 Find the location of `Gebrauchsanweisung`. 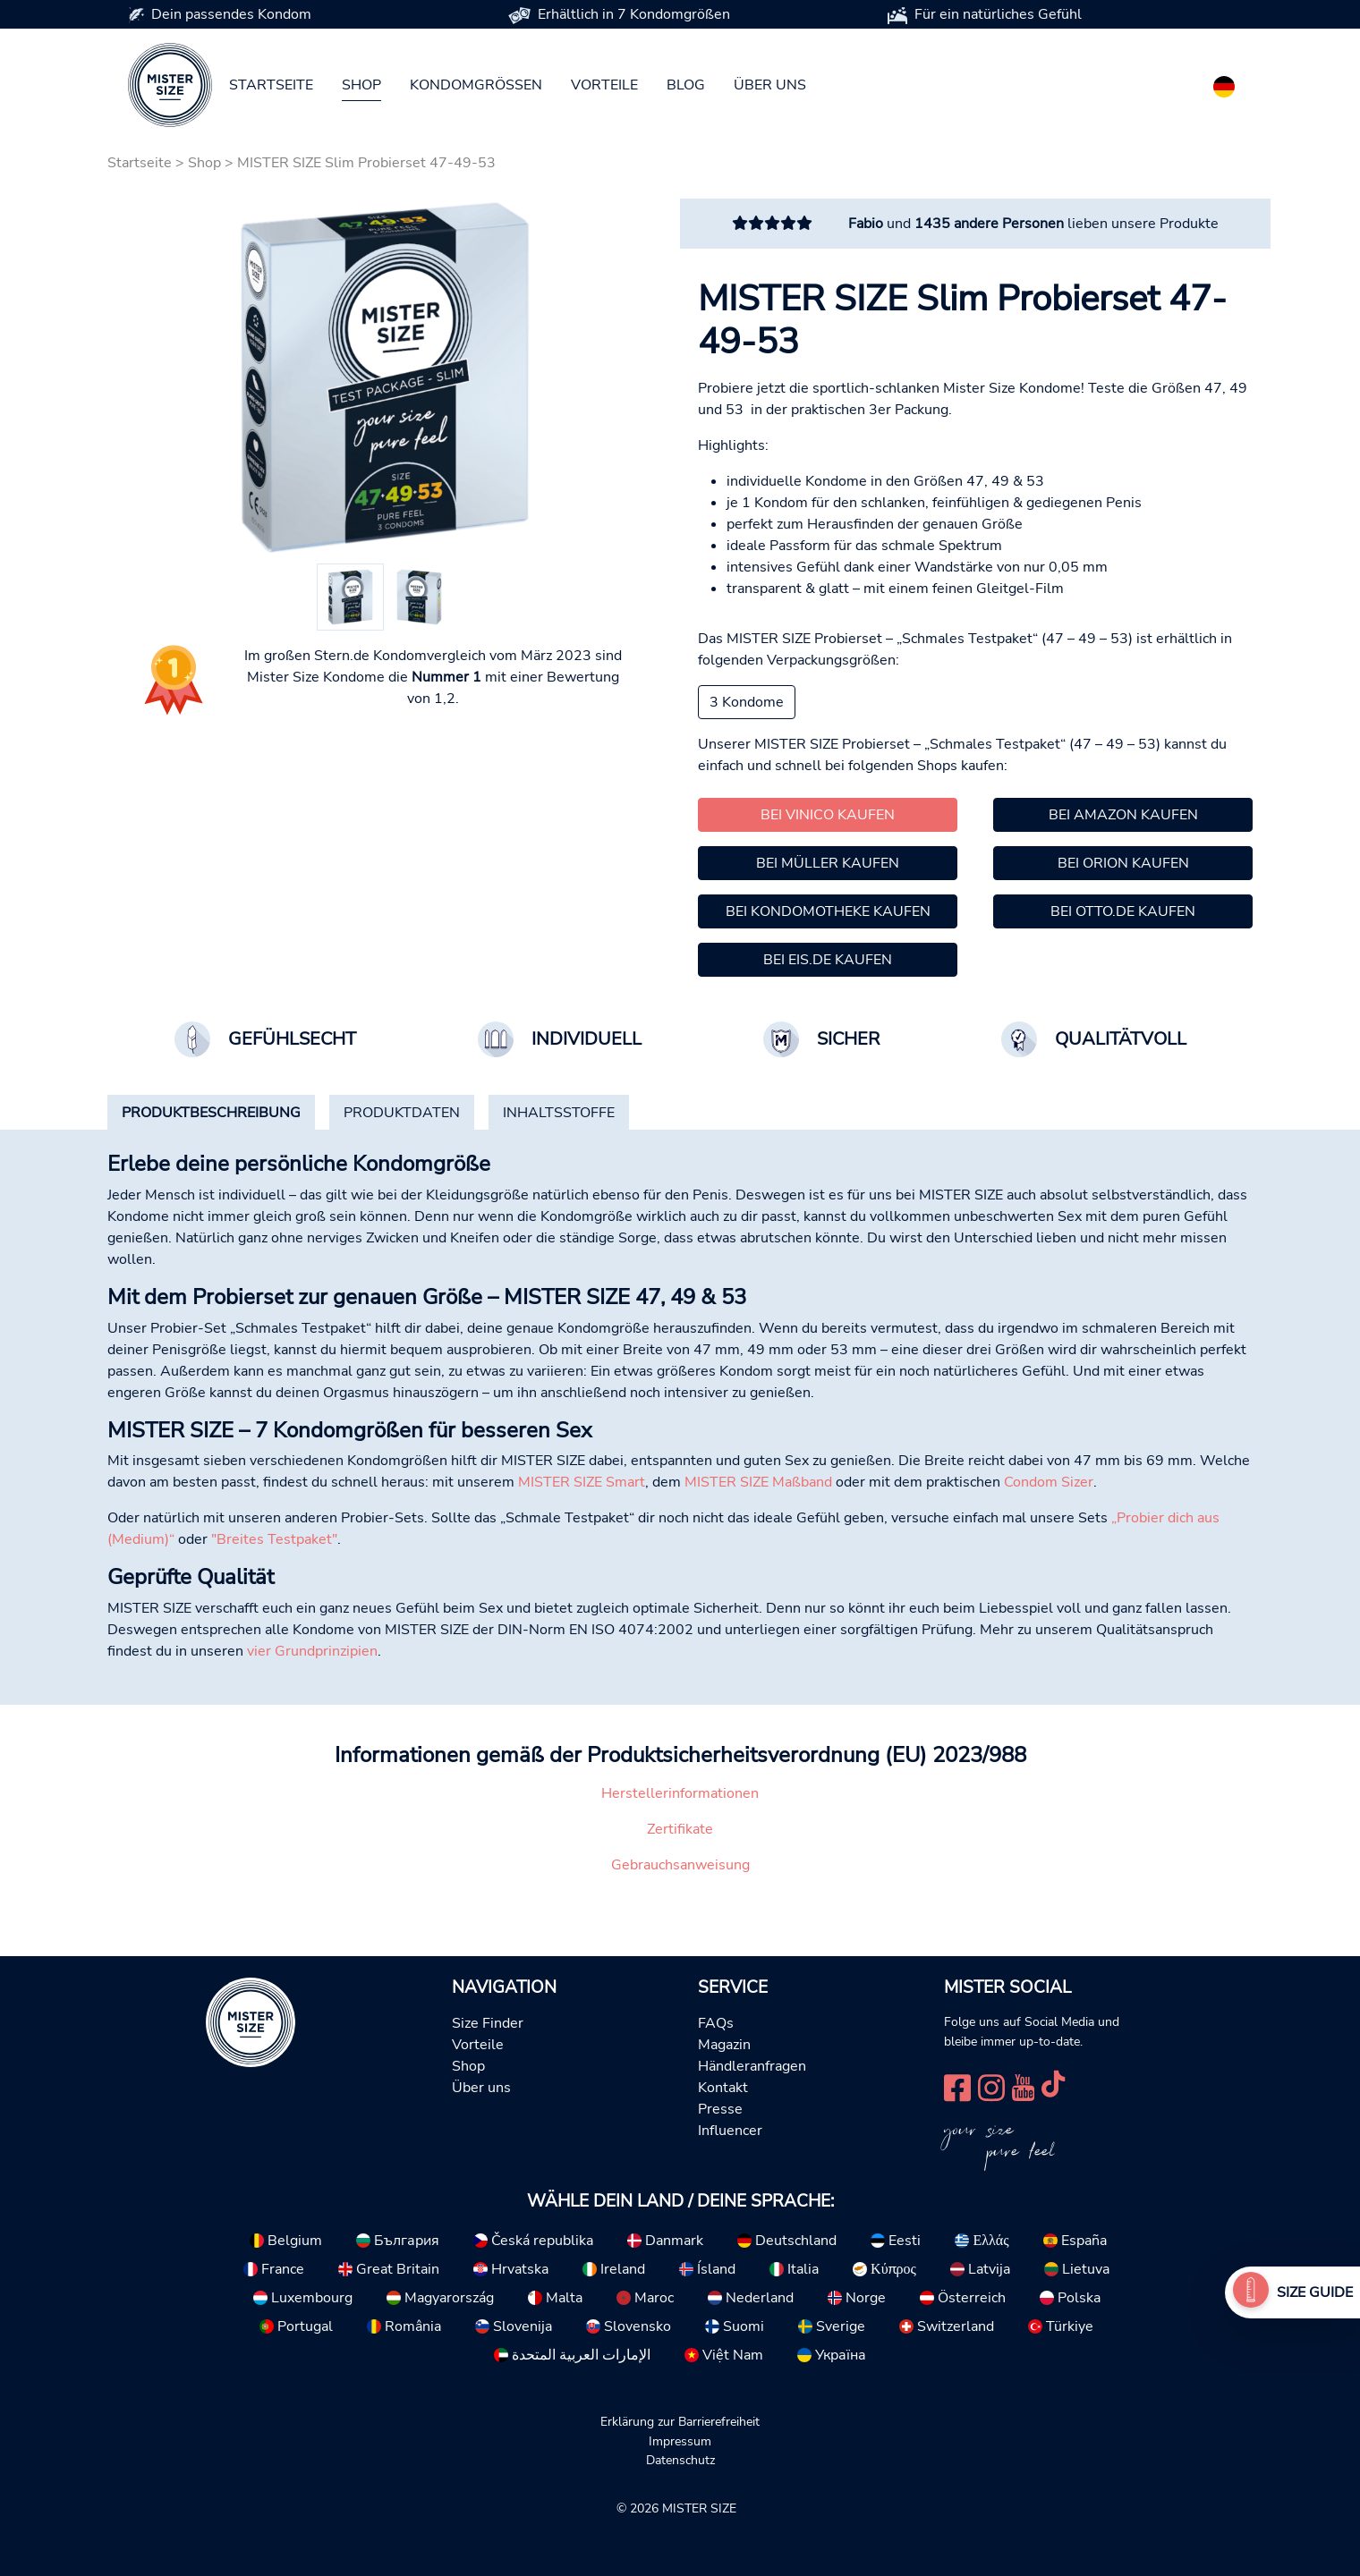

Gebrauchsanweisung is located at coordinates (680, 1865).